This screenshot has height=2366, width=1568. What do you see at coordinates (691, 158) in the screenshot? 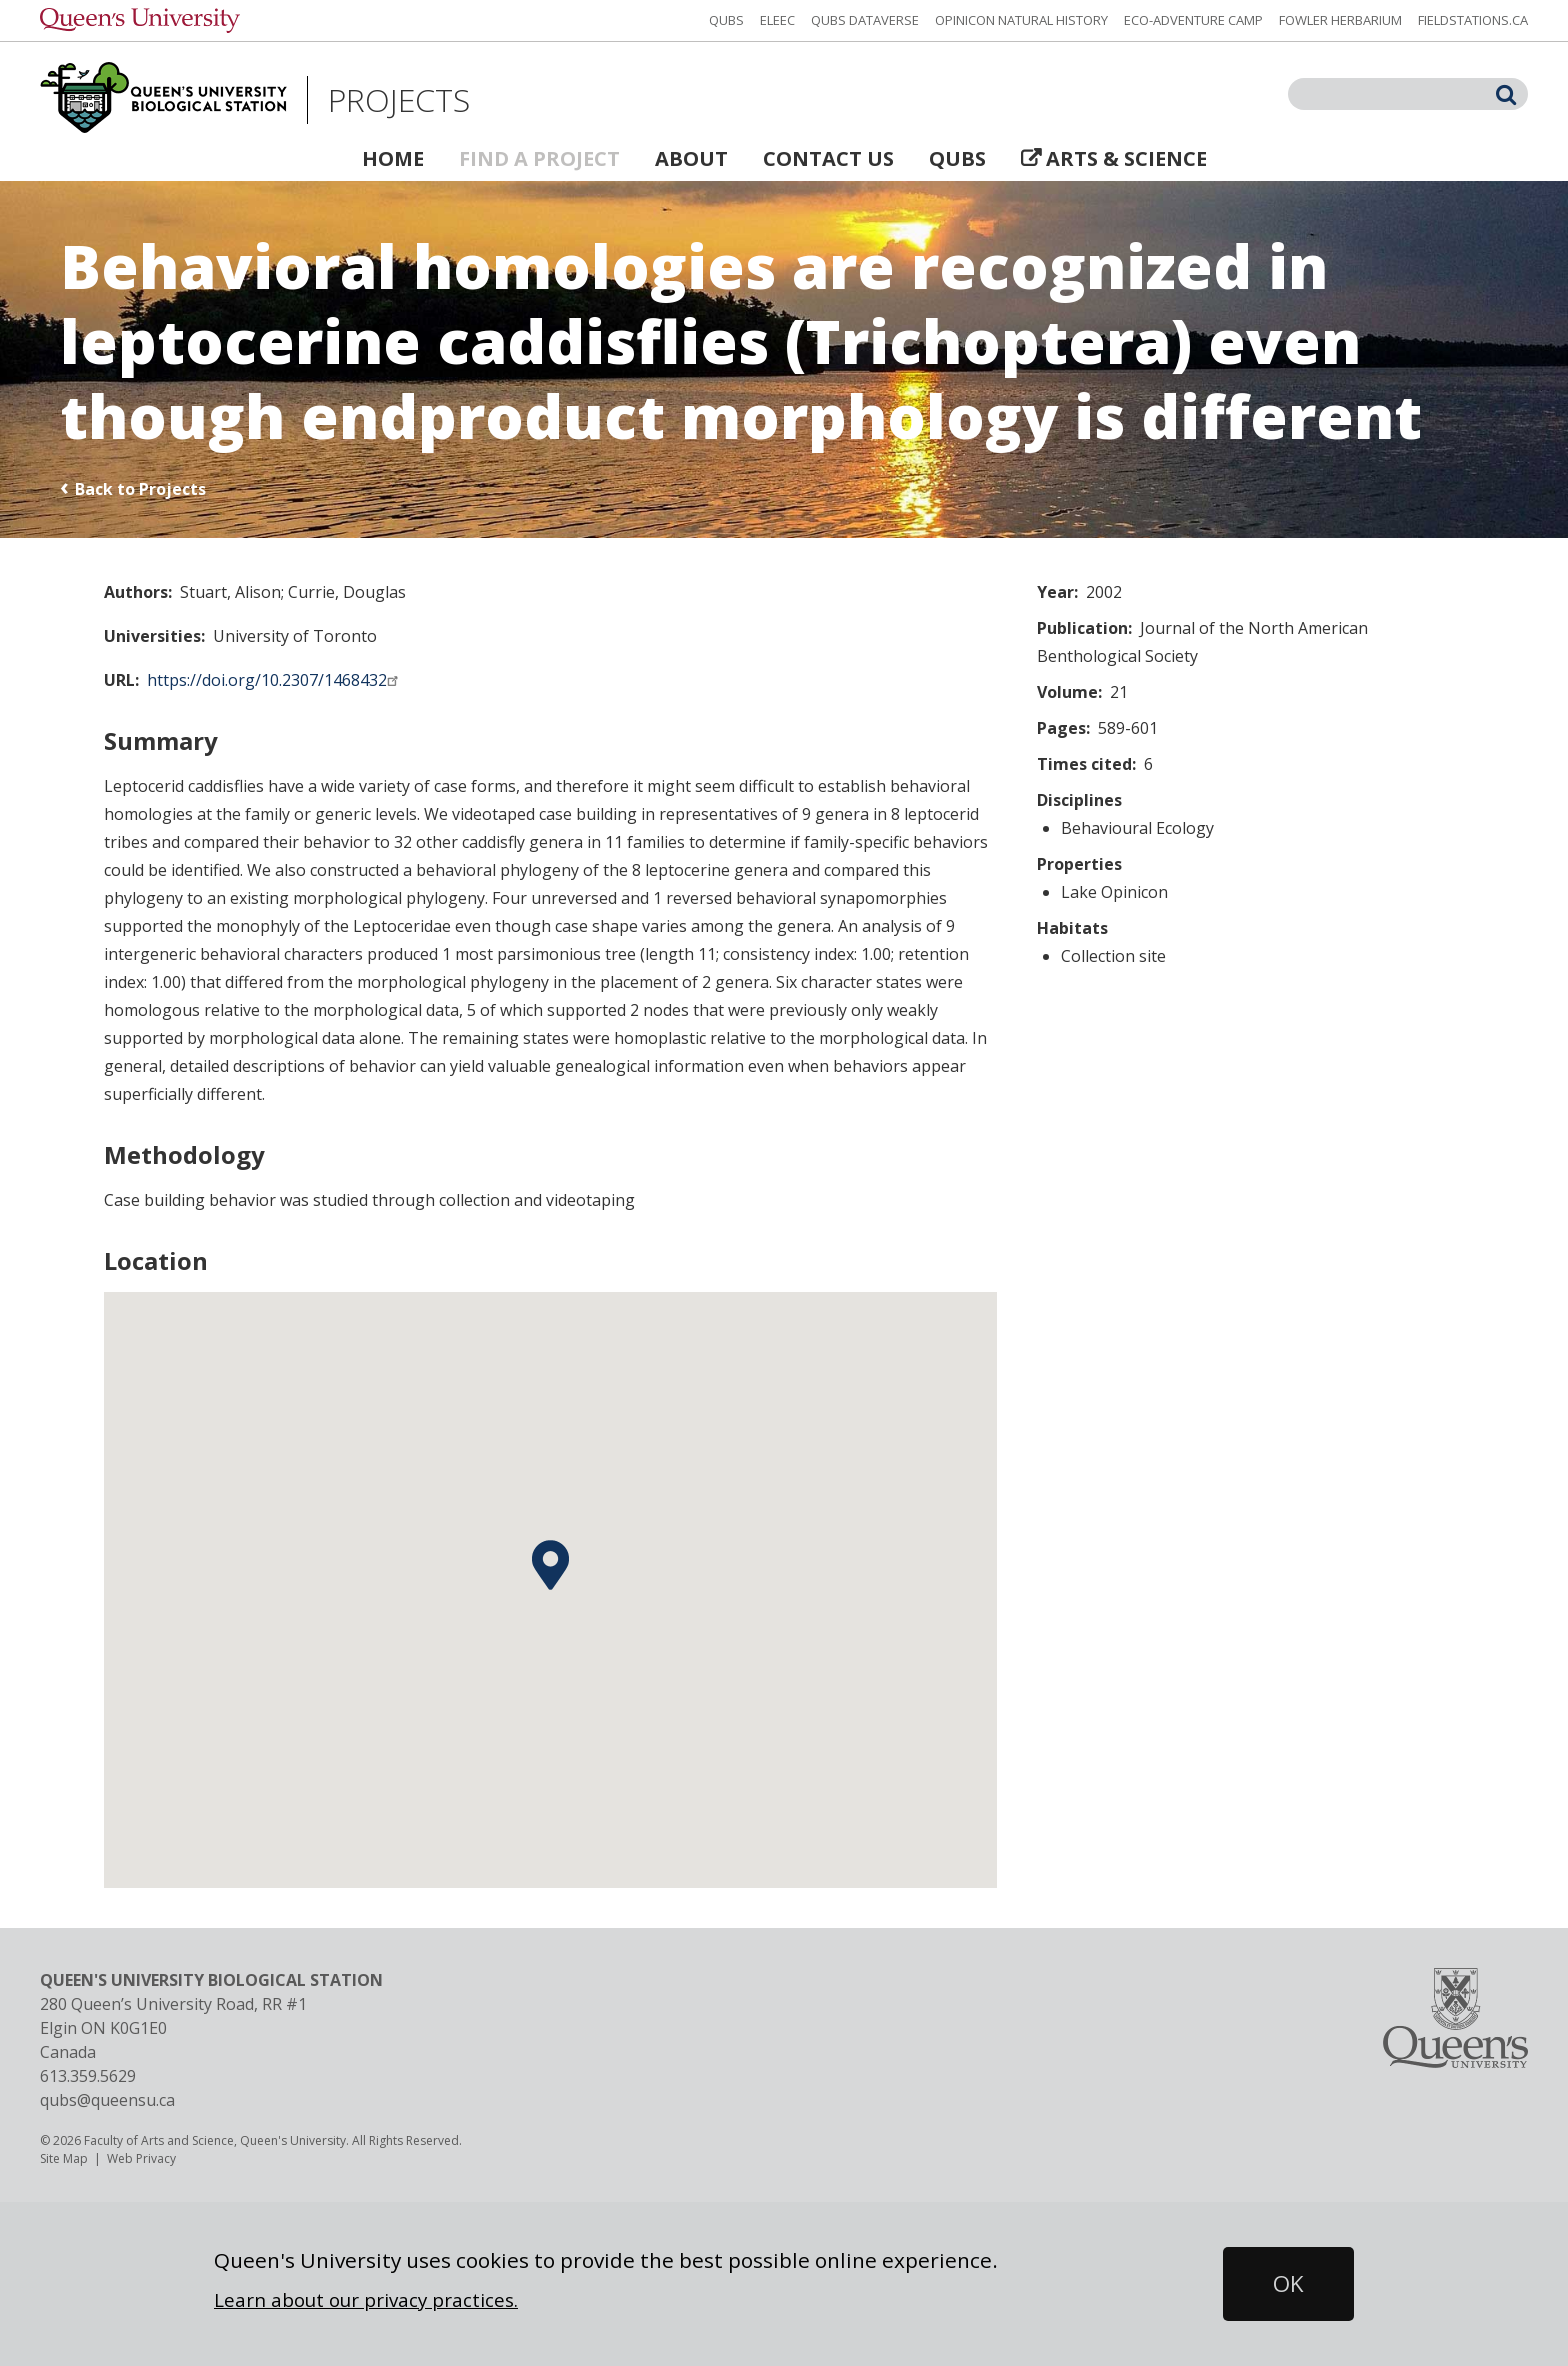
I see `About` at bounding box center [691, 158].